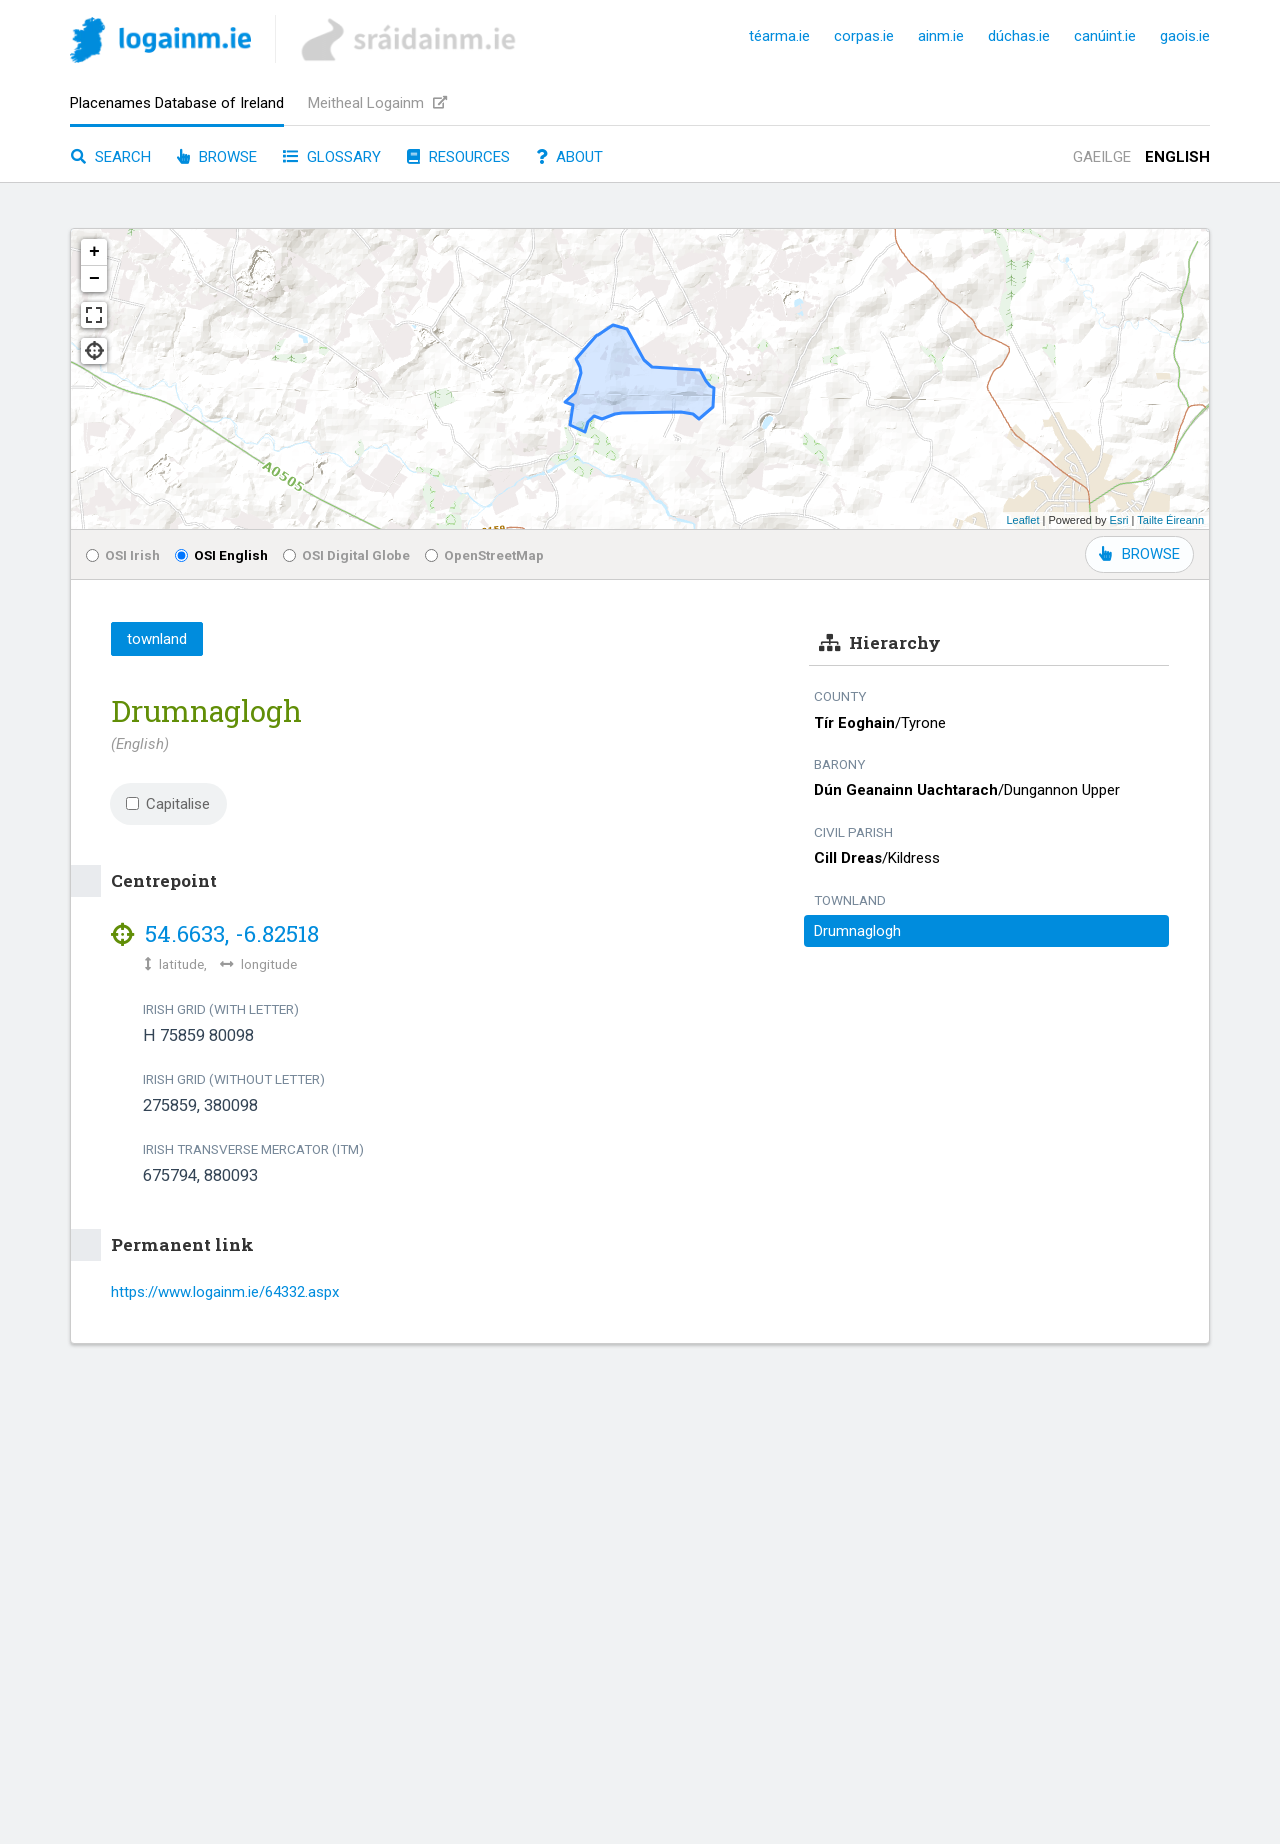 The image size is (1280, 1844). Describe the element at coordinates (221, 555) in the screenshot. I see `OSI English` at that location.